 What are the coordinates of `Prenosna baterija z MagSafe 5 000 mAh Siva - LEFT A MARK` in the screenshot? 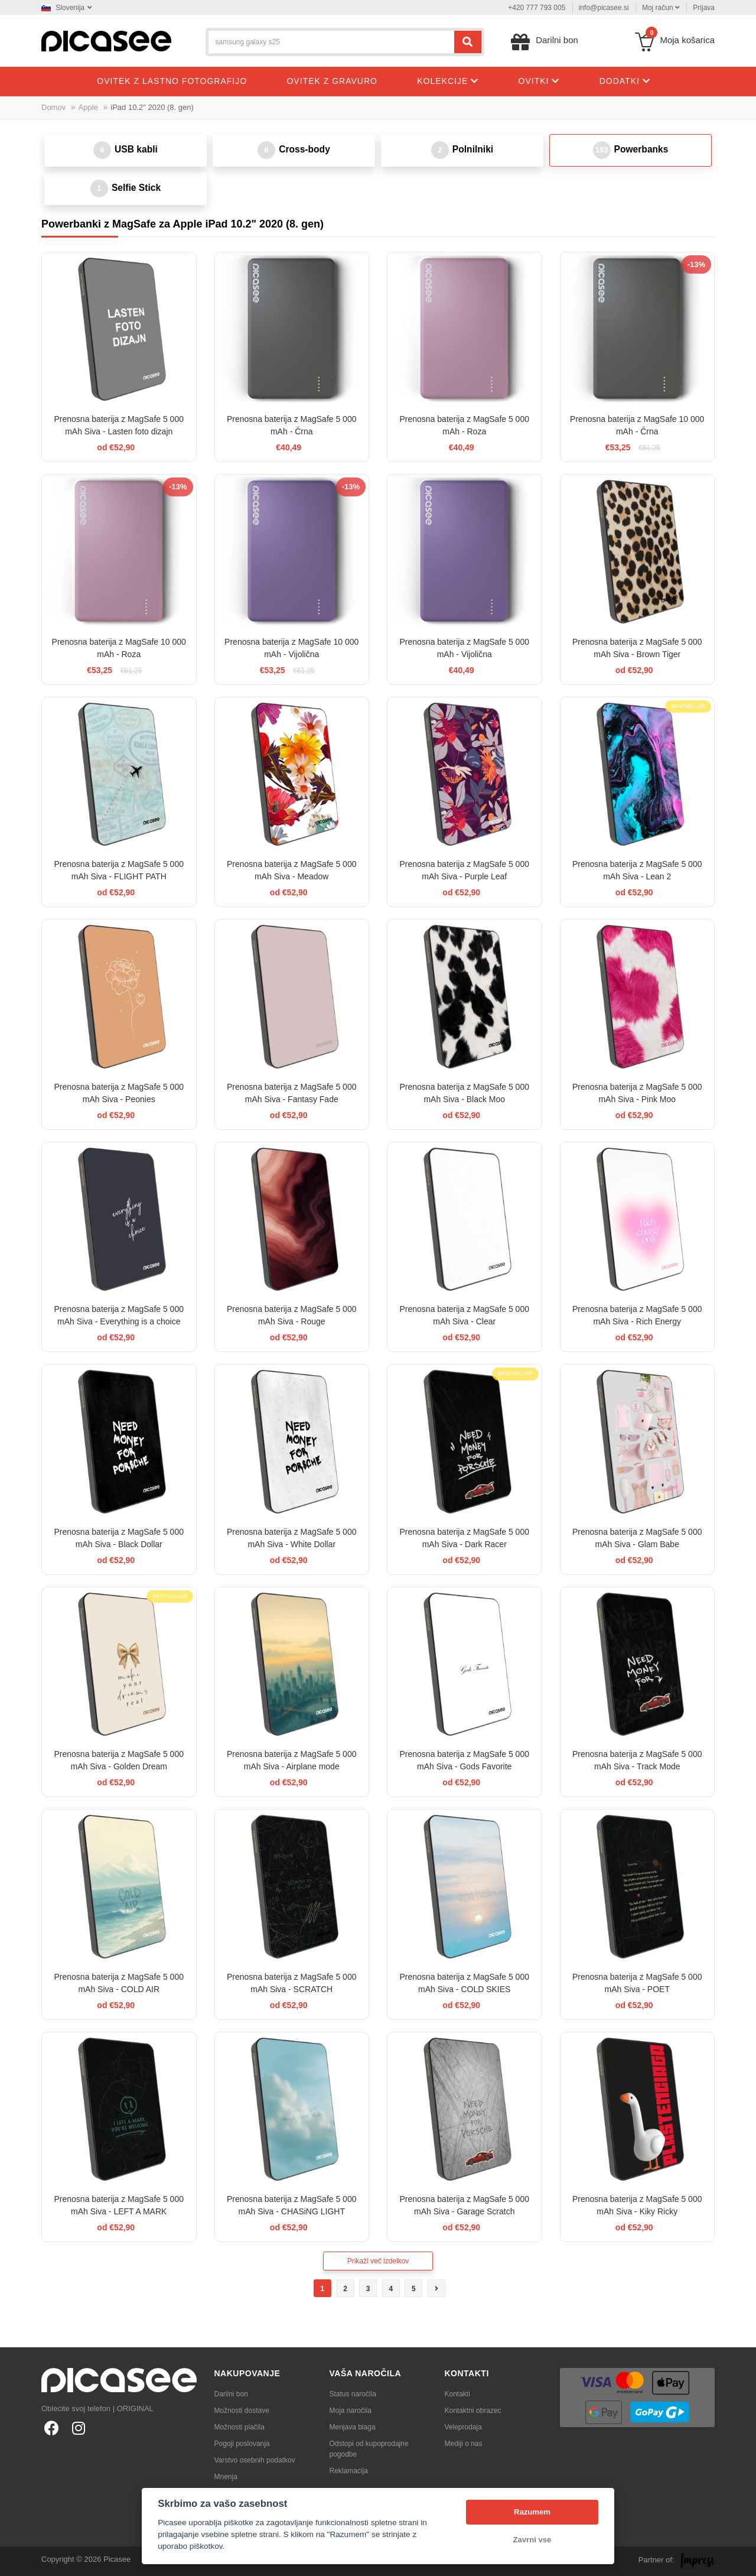 It's located at (119, 2205).